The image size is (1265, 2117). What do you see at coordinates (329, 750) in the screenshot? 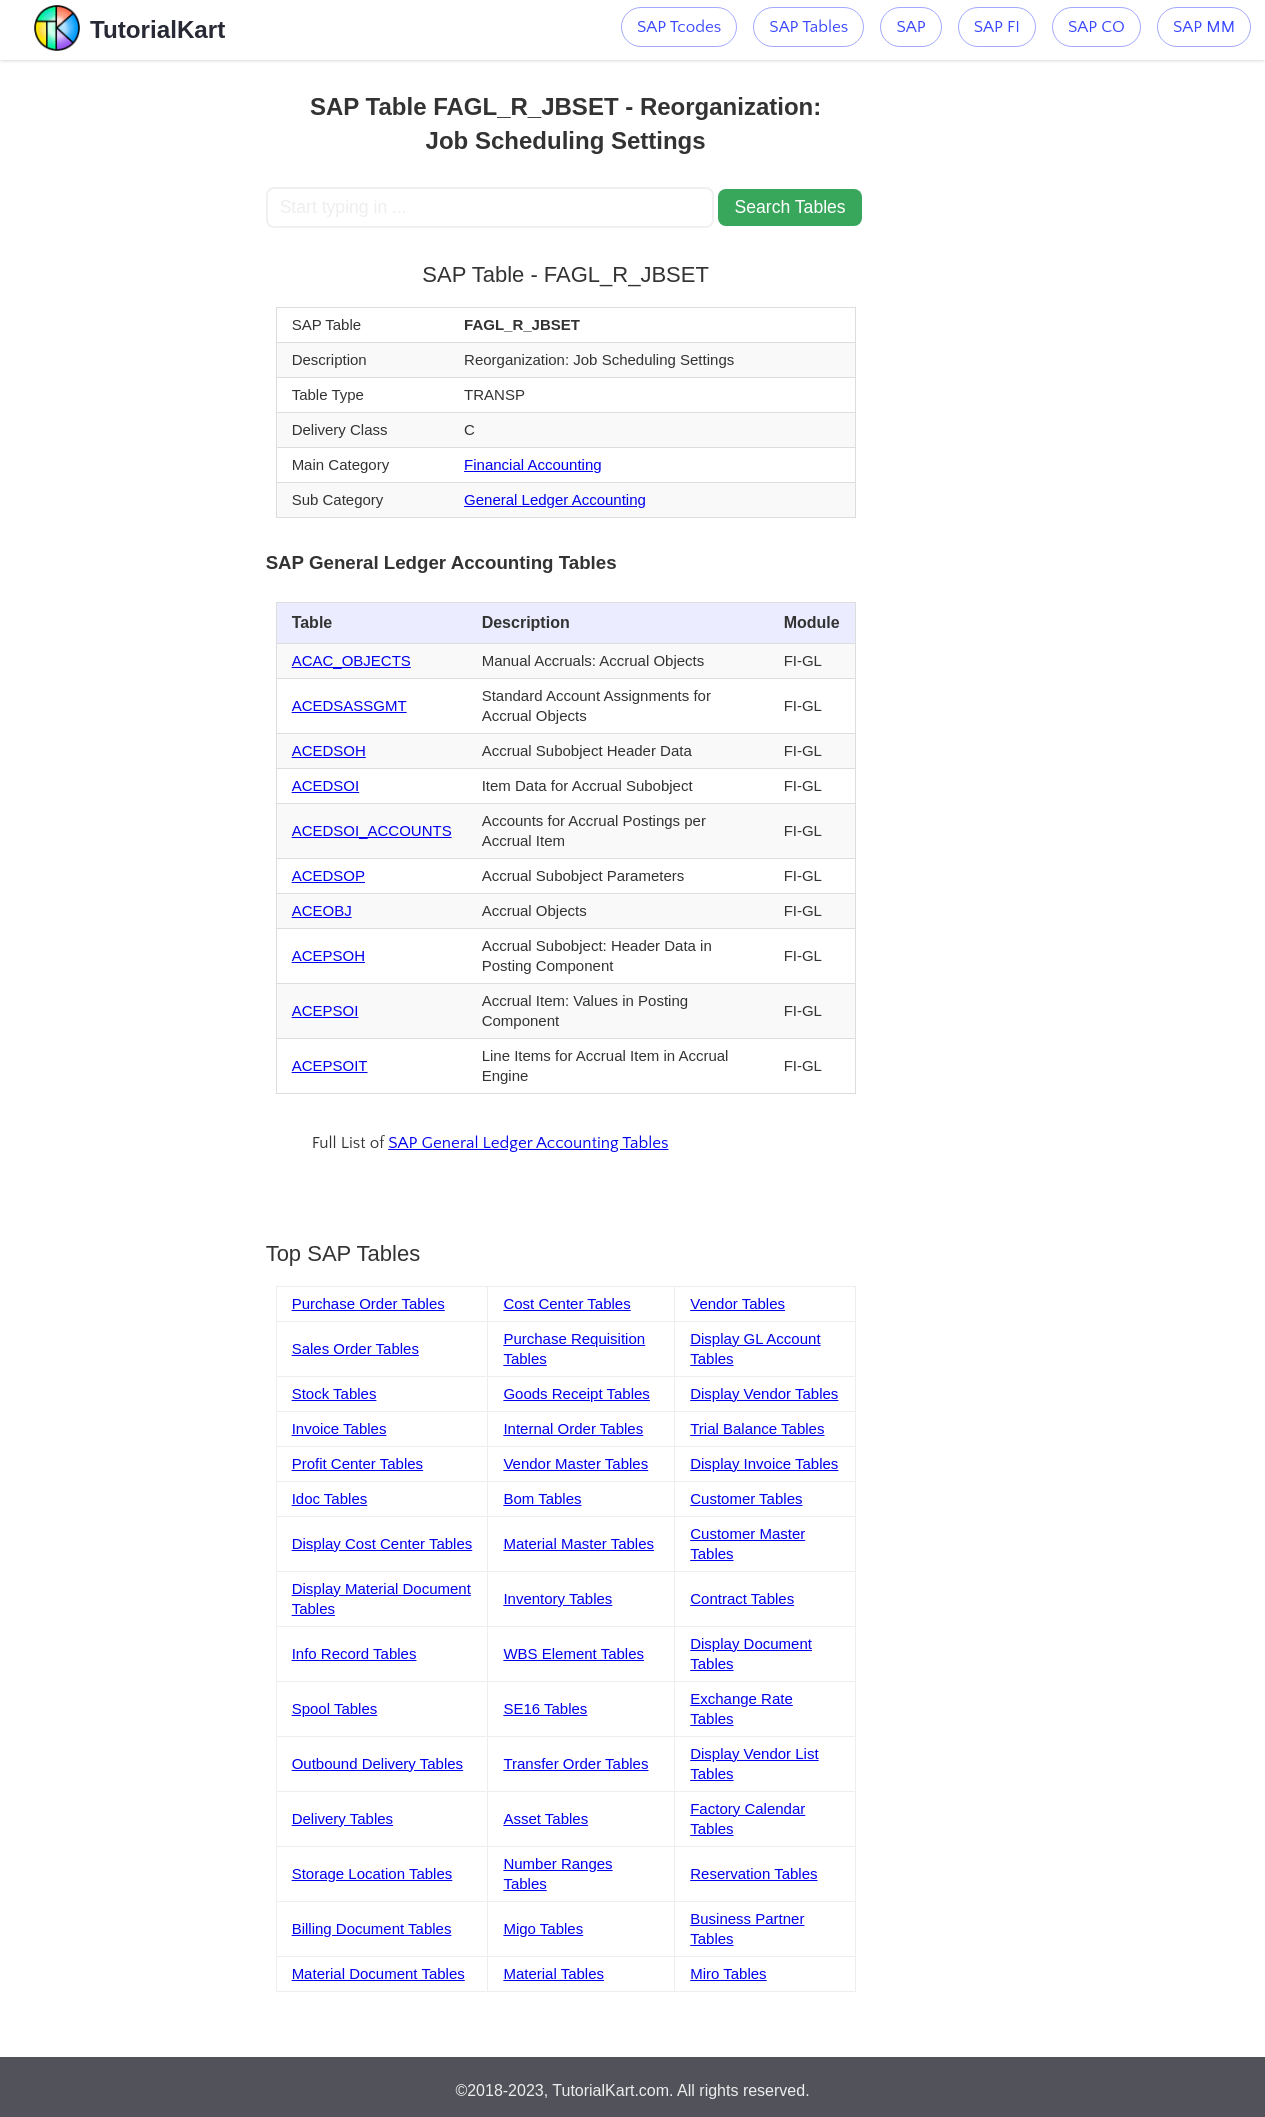
I see `ACEDSOH` at bounding box center [329, 750].